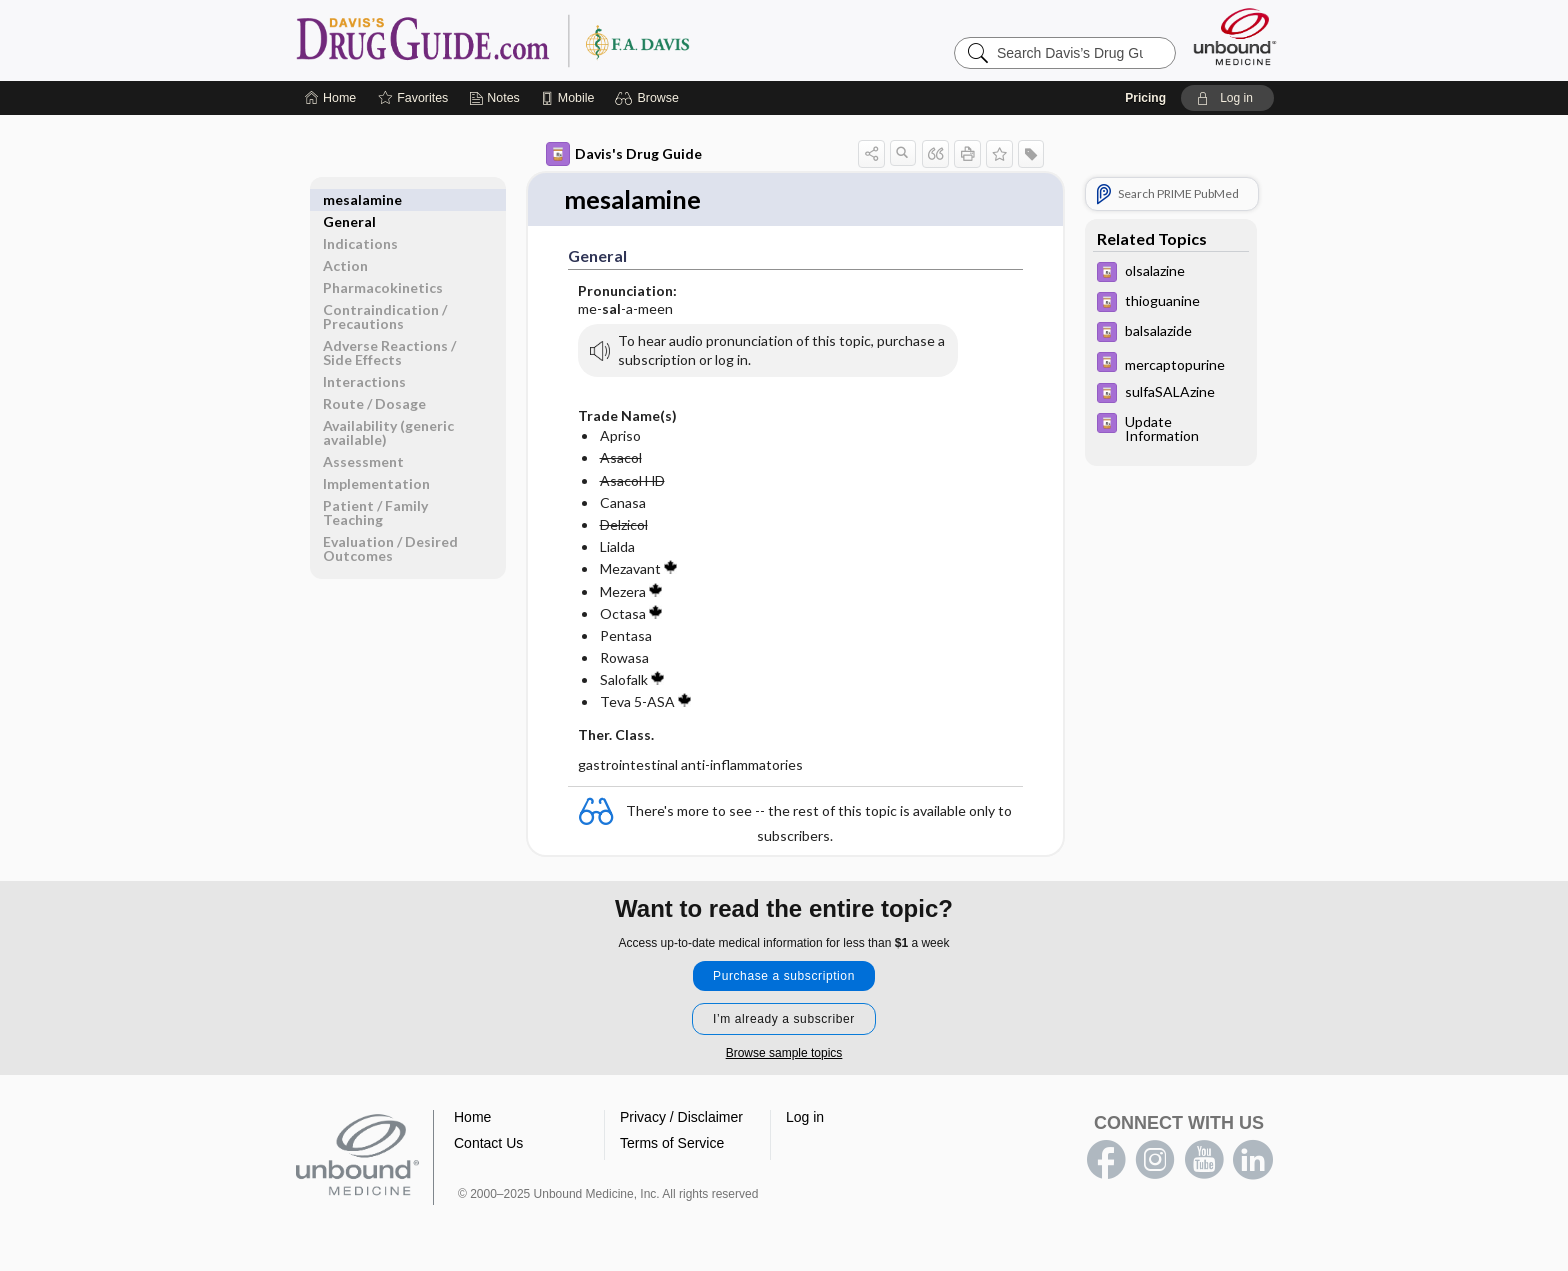  What do you see at coordinates (1204, 1161) in the screenshot?
I see `youtube` at bounding box center [1204, 1161].